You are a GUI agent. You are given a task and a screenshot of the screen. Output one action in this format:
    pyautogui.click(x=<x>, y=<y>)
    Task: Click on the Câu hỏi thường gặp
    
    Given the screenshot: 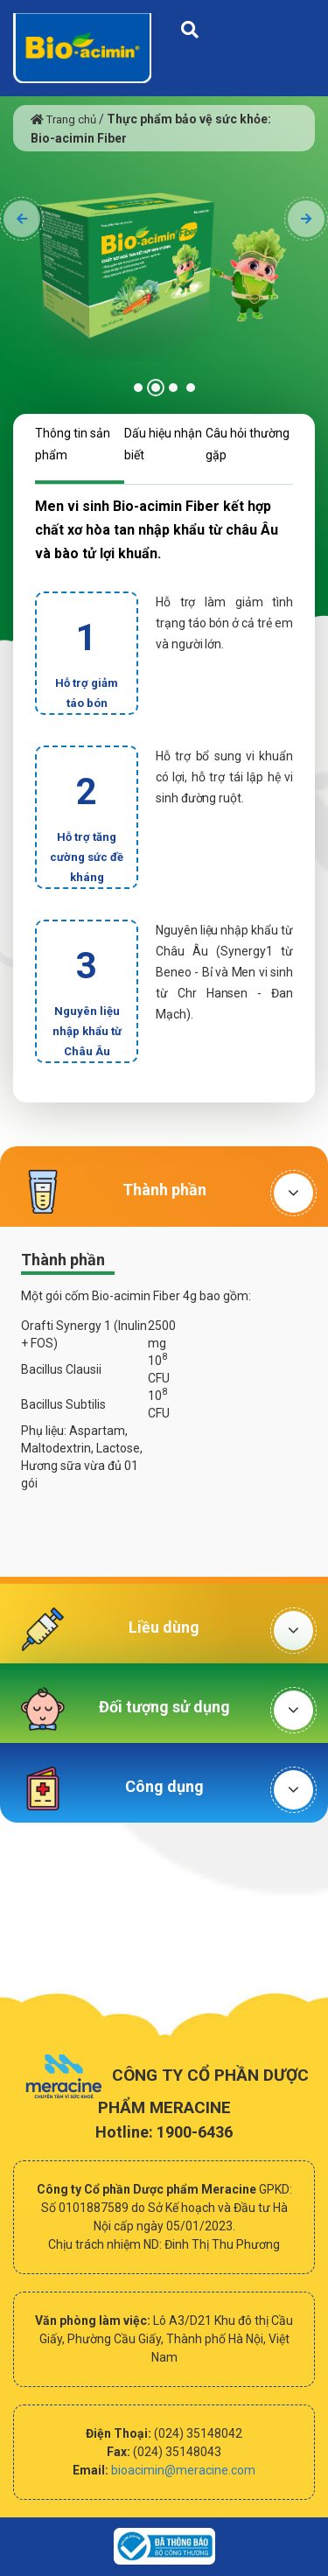 What is the action you would take?
    pyautogui.click(x=248, y=444)
    